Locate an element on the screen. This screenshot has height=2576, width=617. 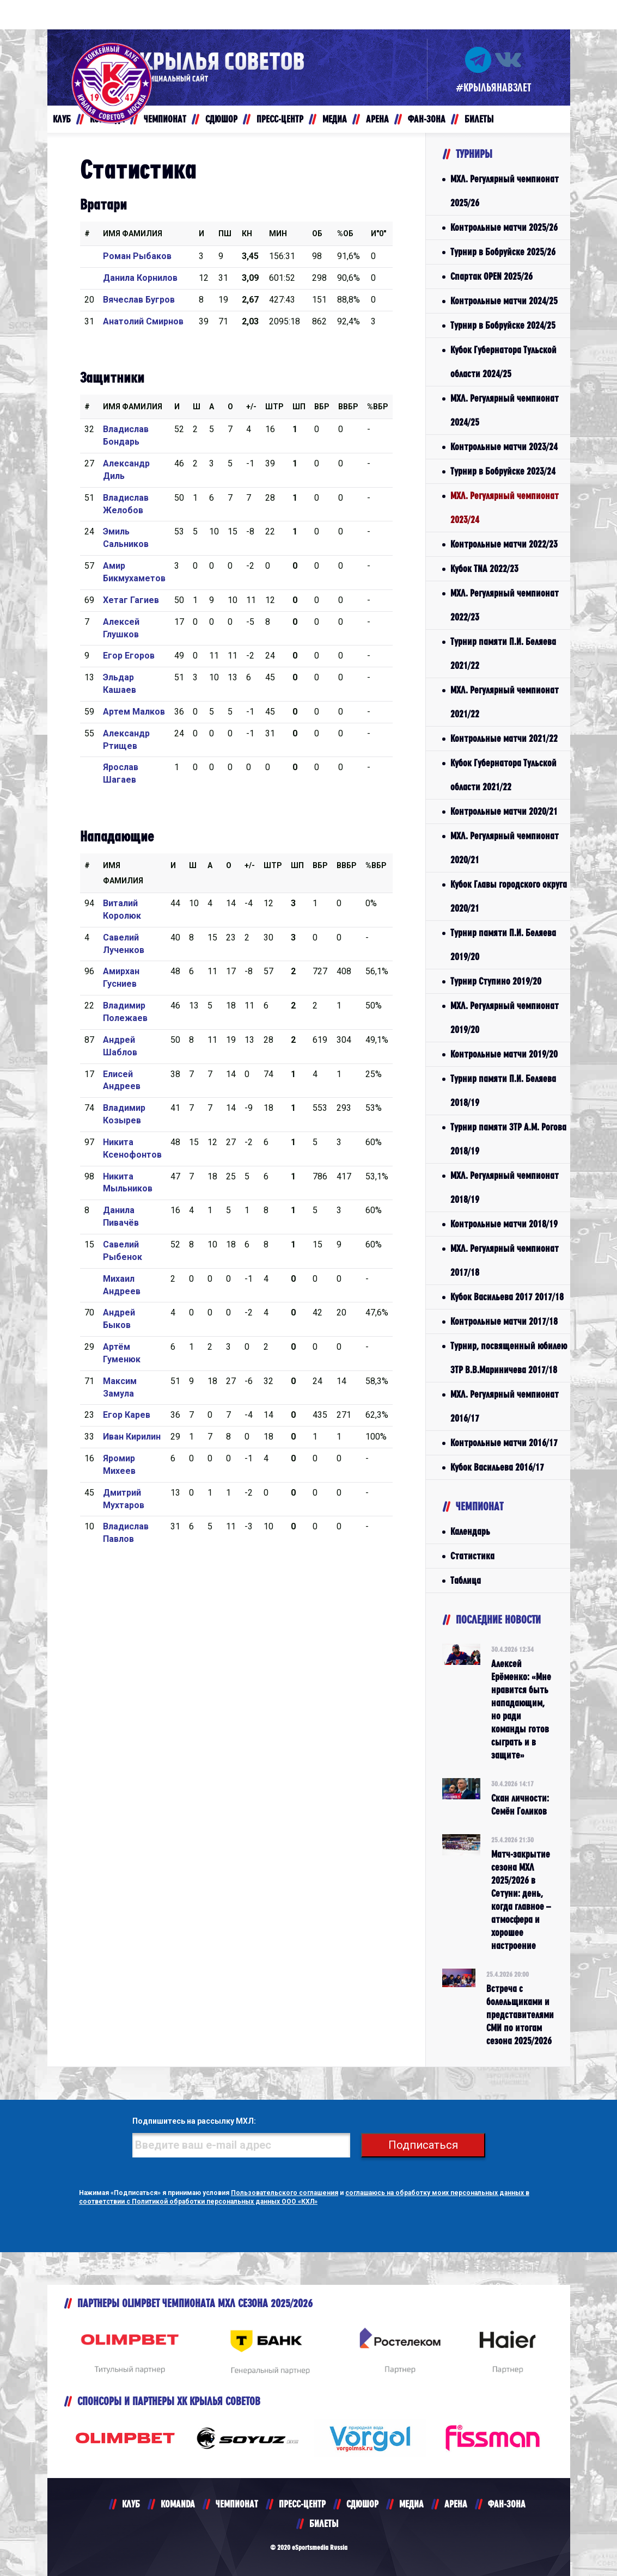
КЛУБ [button] is located at coordinates (62, 119).